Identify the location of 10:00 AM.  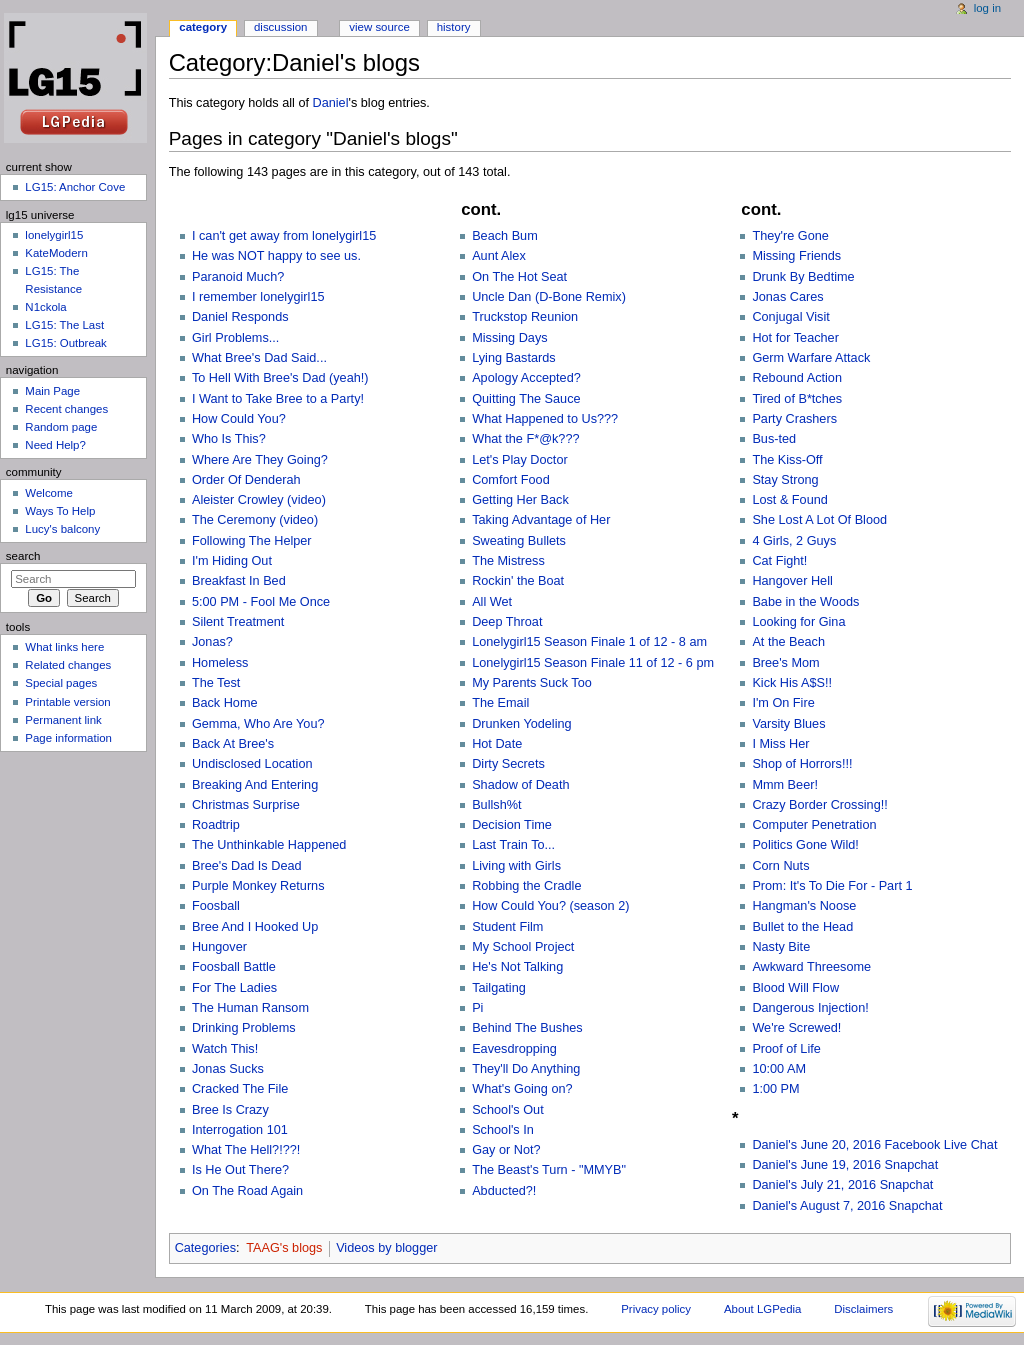
(779, 1069).